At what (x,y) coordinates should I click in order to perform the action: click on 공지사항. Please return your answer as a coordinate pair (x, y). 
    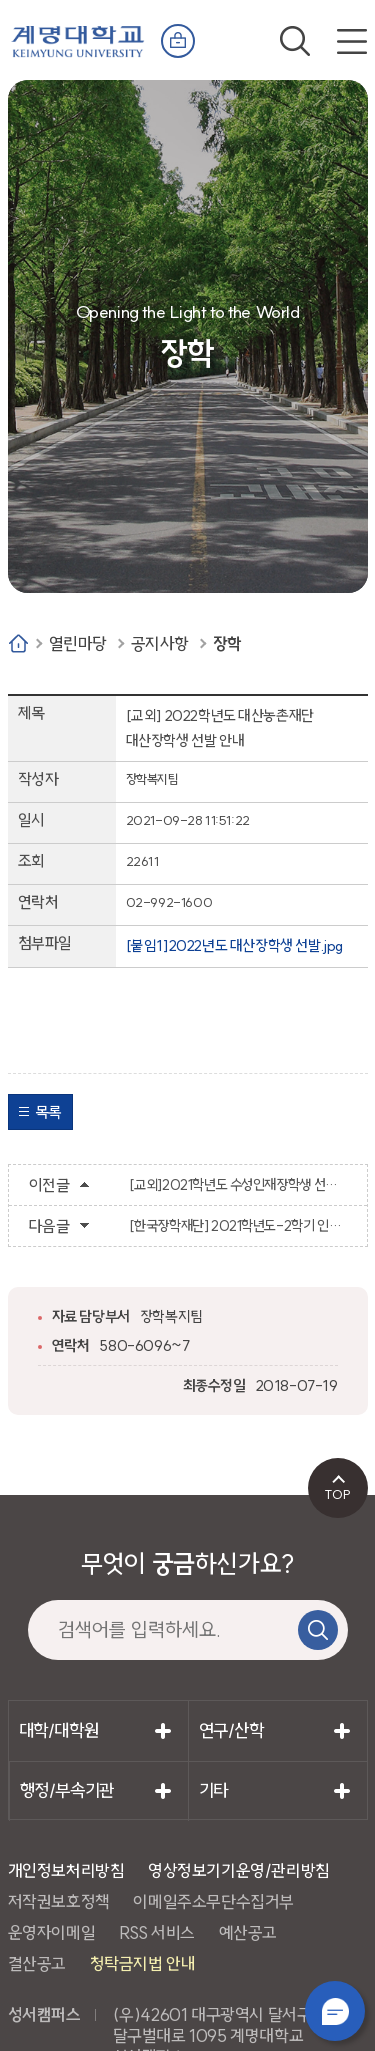
    Looking at the image, I should click on (160, 643).